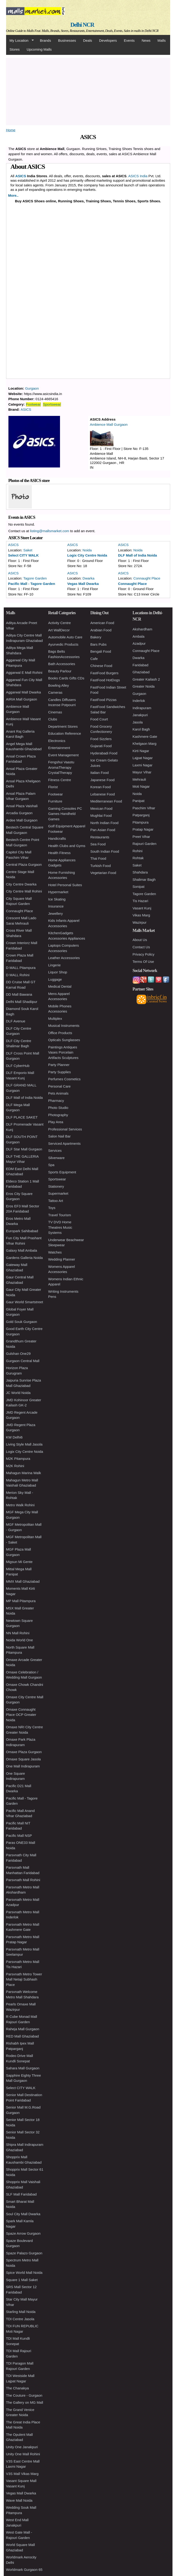  Describe the element at coordinates (140, 715) in the screenshot. I see `Janakpuri` at that location.